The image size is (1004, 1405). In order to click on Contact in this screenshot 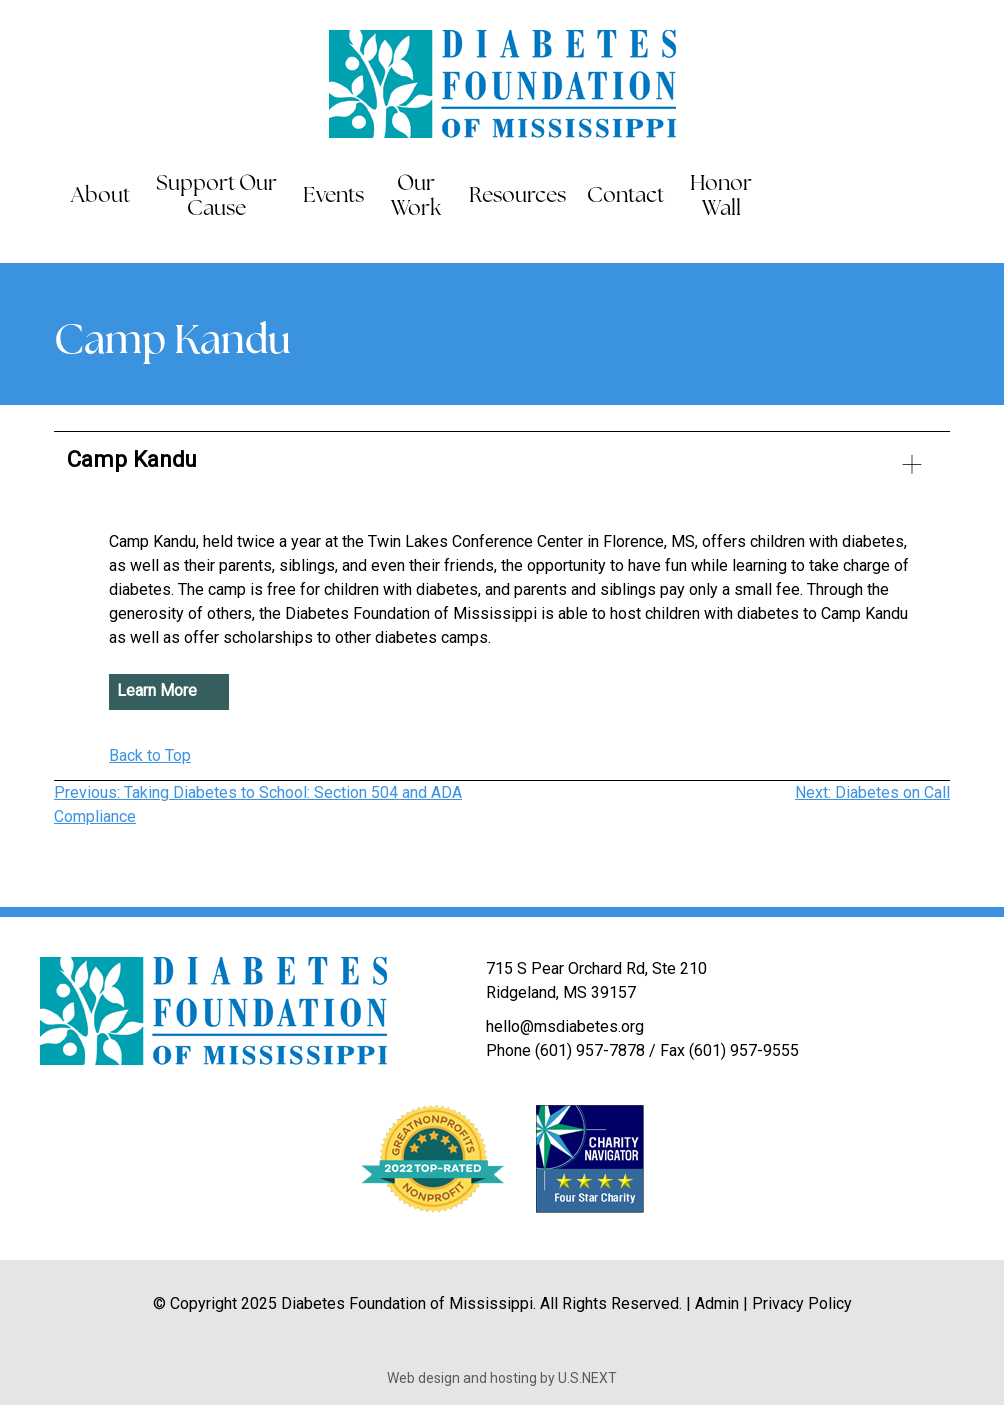, I will do `click(625, 196)`.